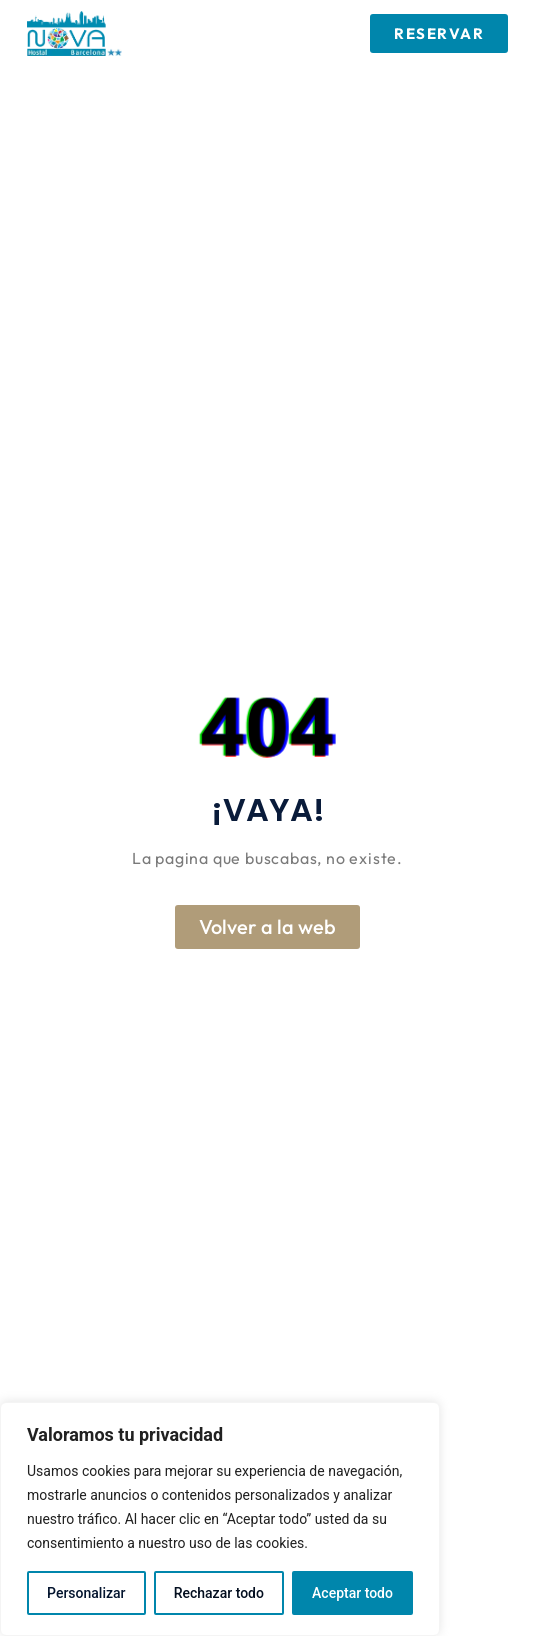 The image size is (535, 1636). Describe the element at coordinates (352, 1593) in the screenshot. I see `Aceptar todo` at that location.